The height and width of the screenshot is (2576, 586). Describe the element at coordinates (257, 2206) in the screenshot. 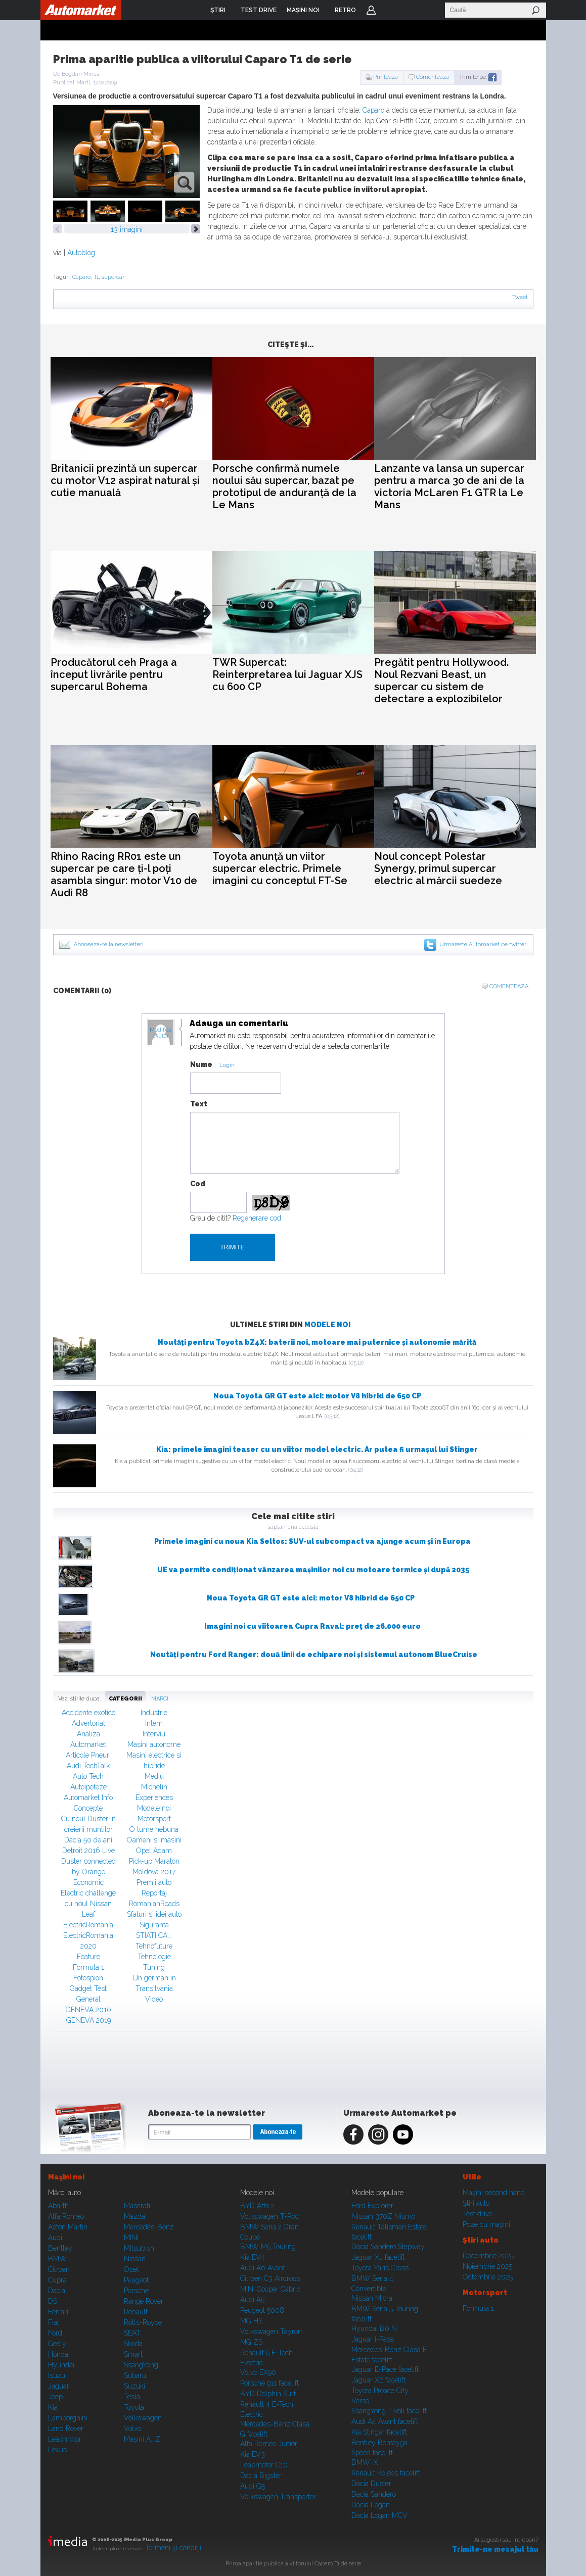

I see `BYD Atto 2` at that location.